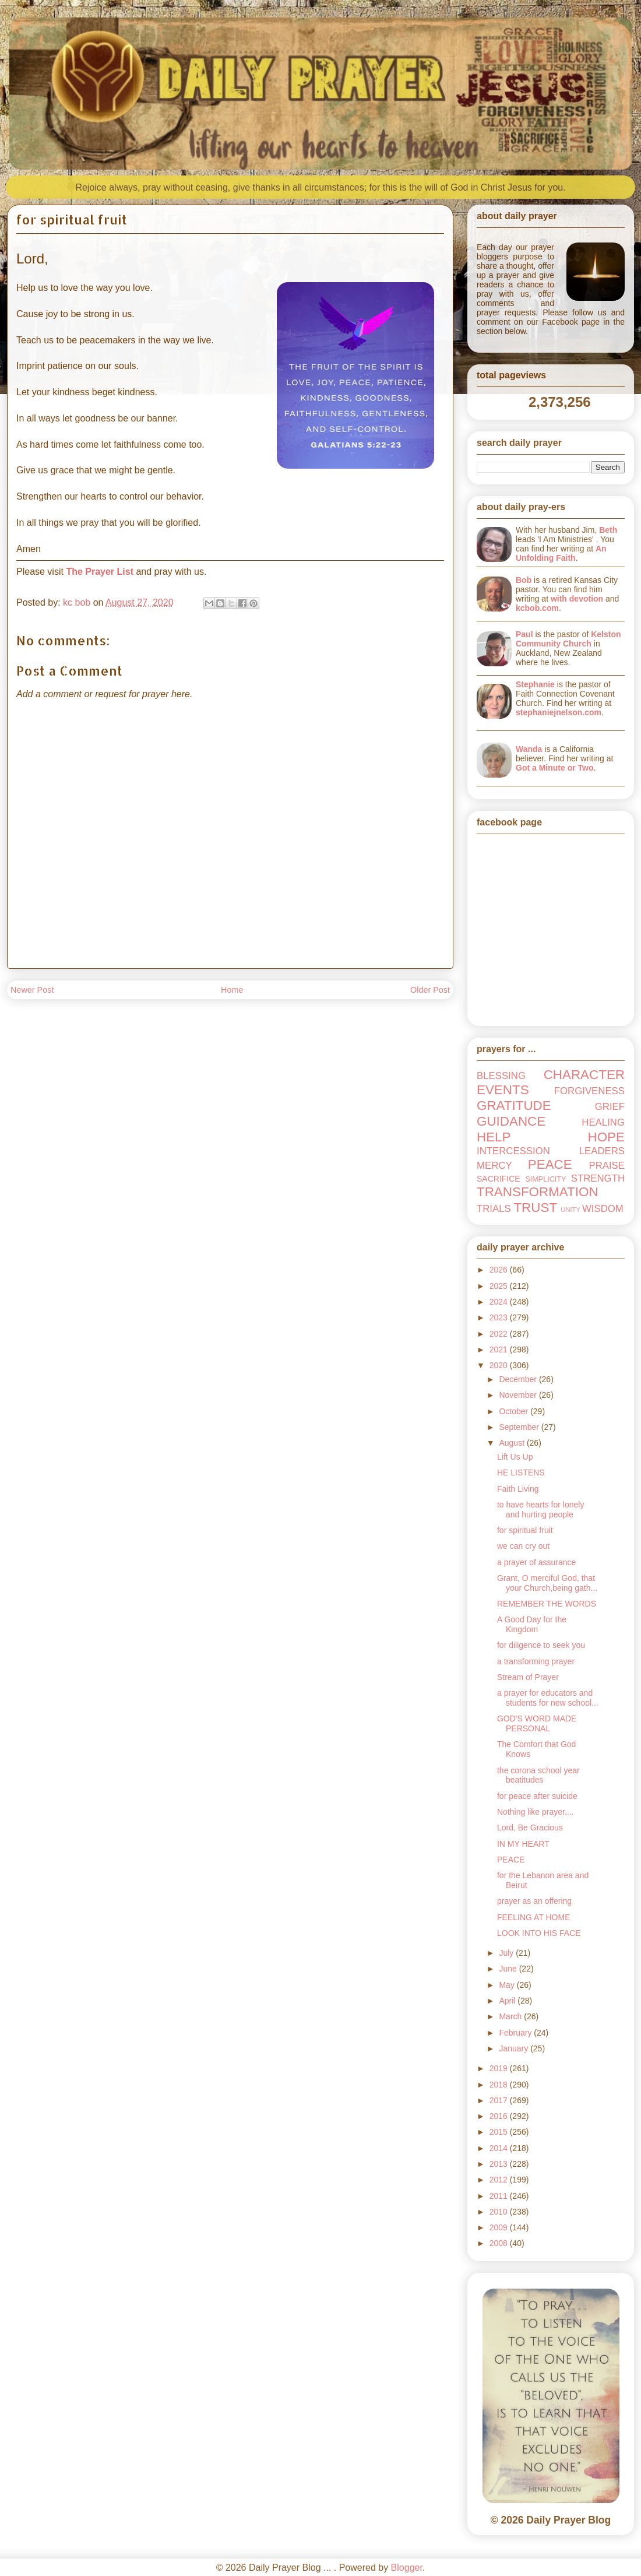 The height and width of the screenshot is (2576, 641). What do you see at coordinates (499, 2131) in the screenshot?
I see `2015` at bounding box center [499, 2131].